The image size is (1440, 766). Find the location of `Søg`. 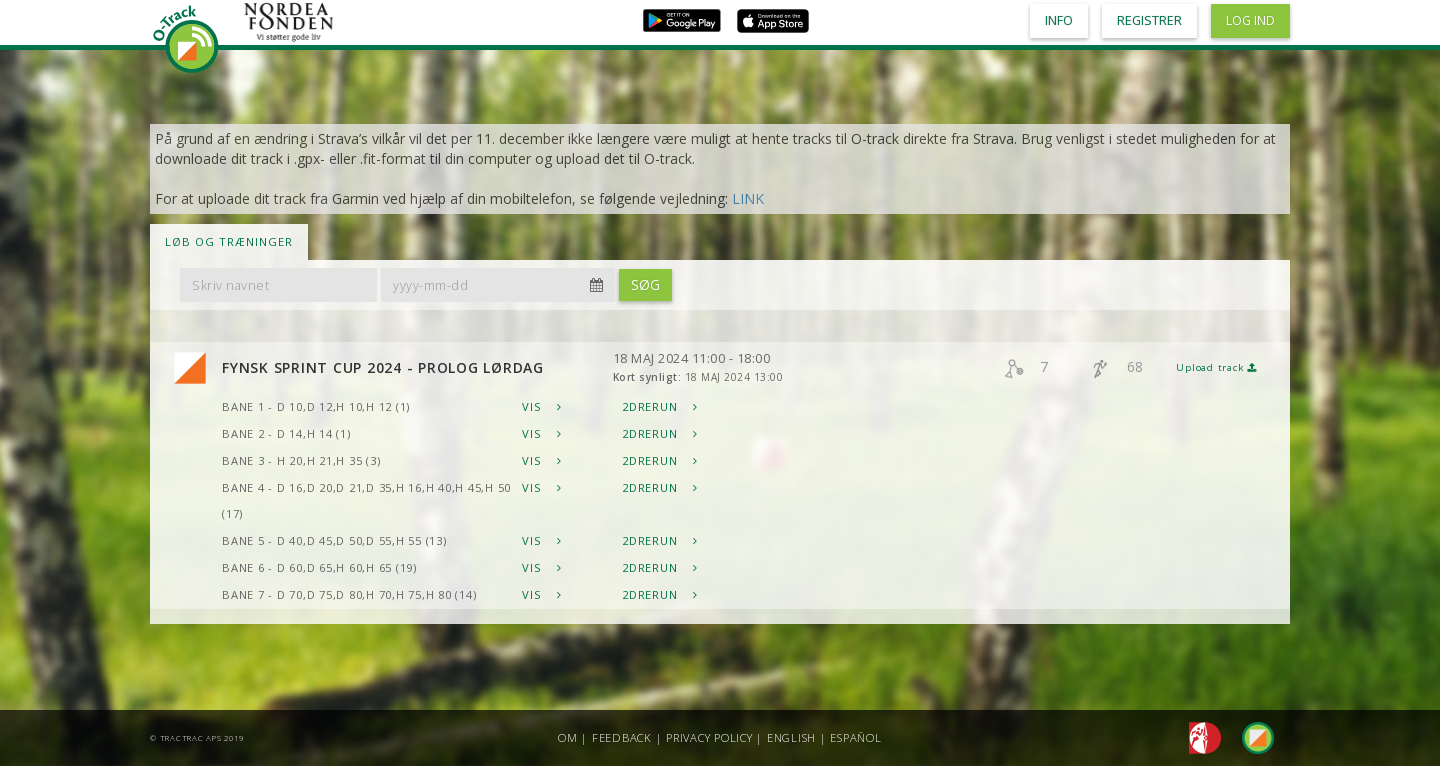

Søg is located at coordinates (645, 284).